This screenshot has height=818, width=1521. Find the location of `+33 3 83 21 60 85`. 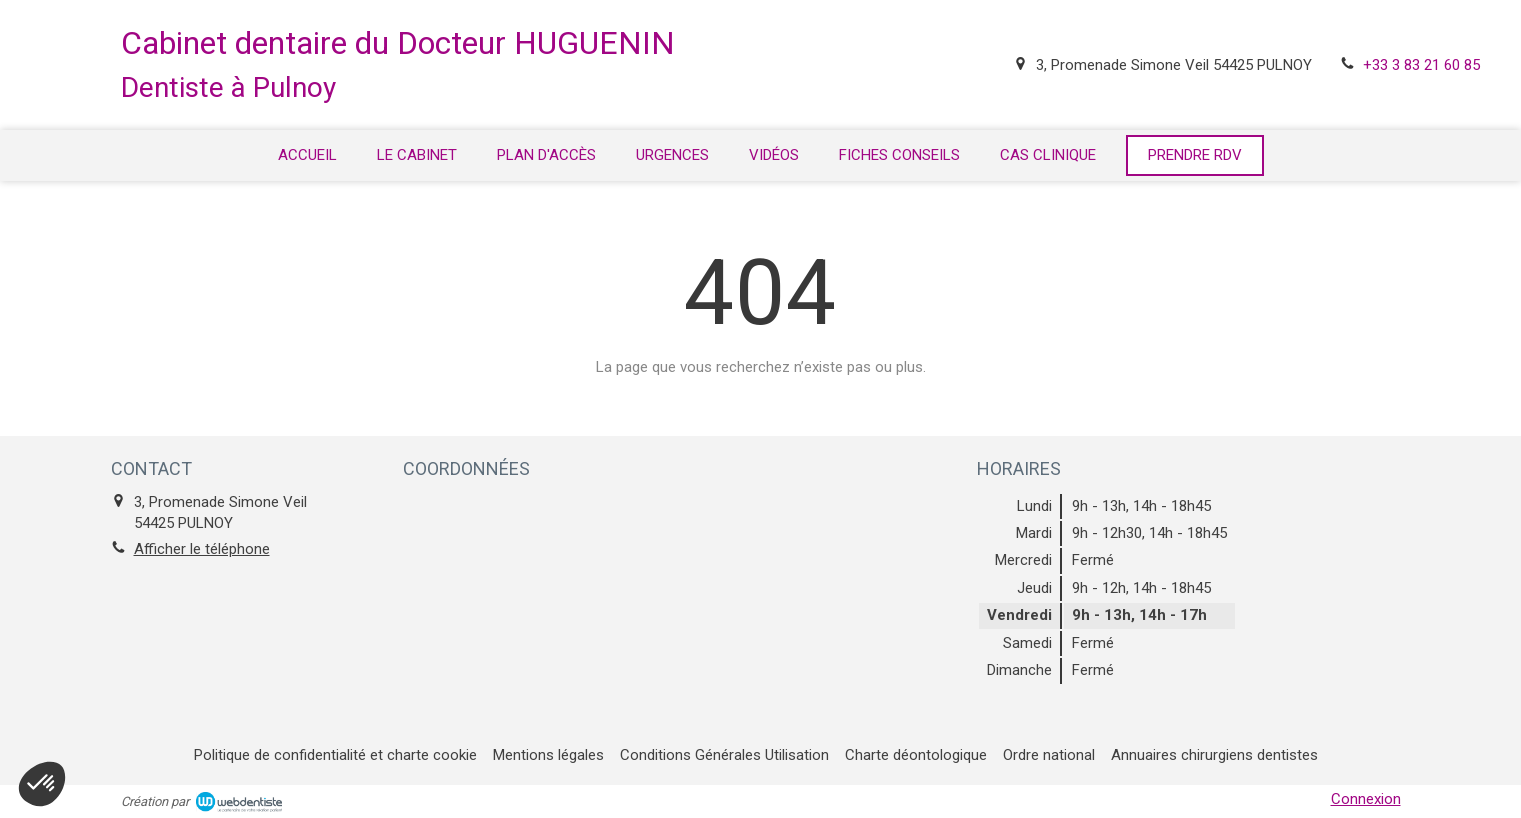

+33 3 83 21 60 85 is located at coordinates (1421, 65).